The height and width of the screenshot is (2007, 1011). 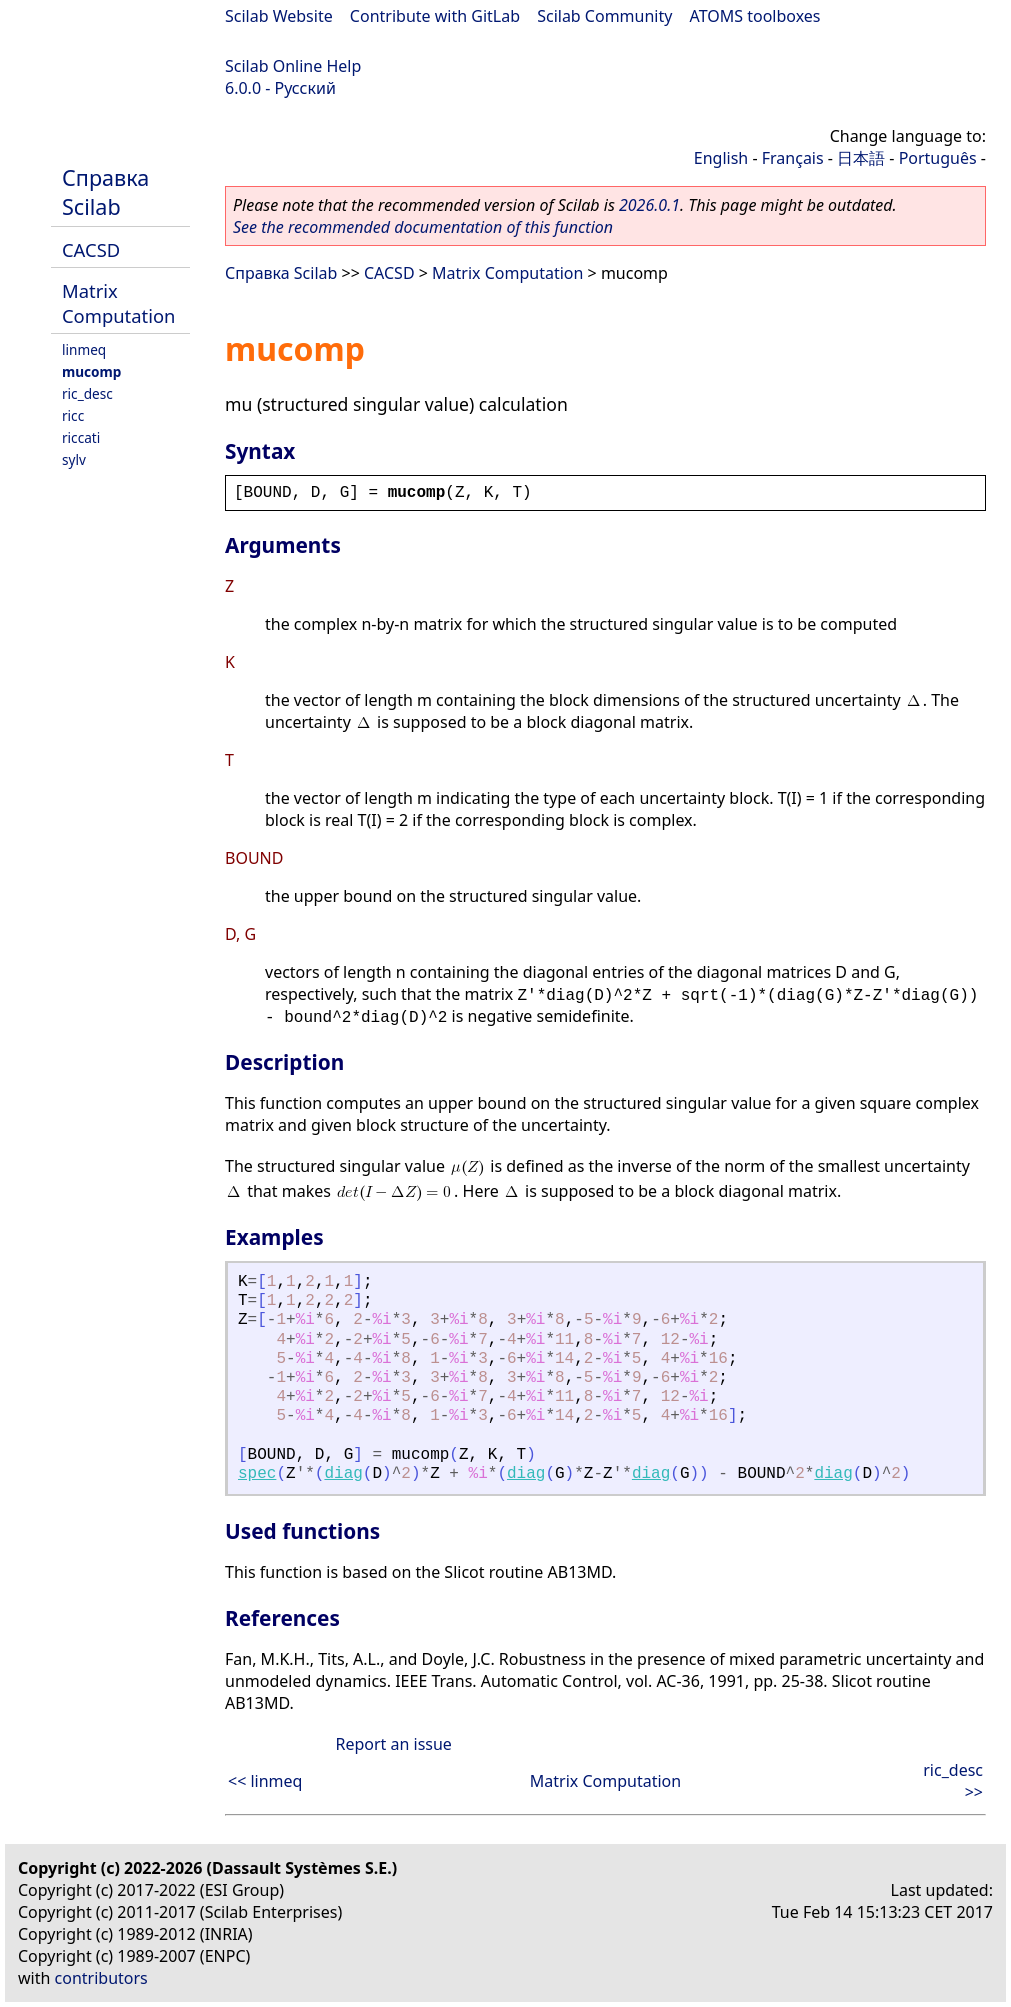 What do you see at coordinates (74, 459) in the screenshot?
I see `sylv` at bounding box center [74, 459].